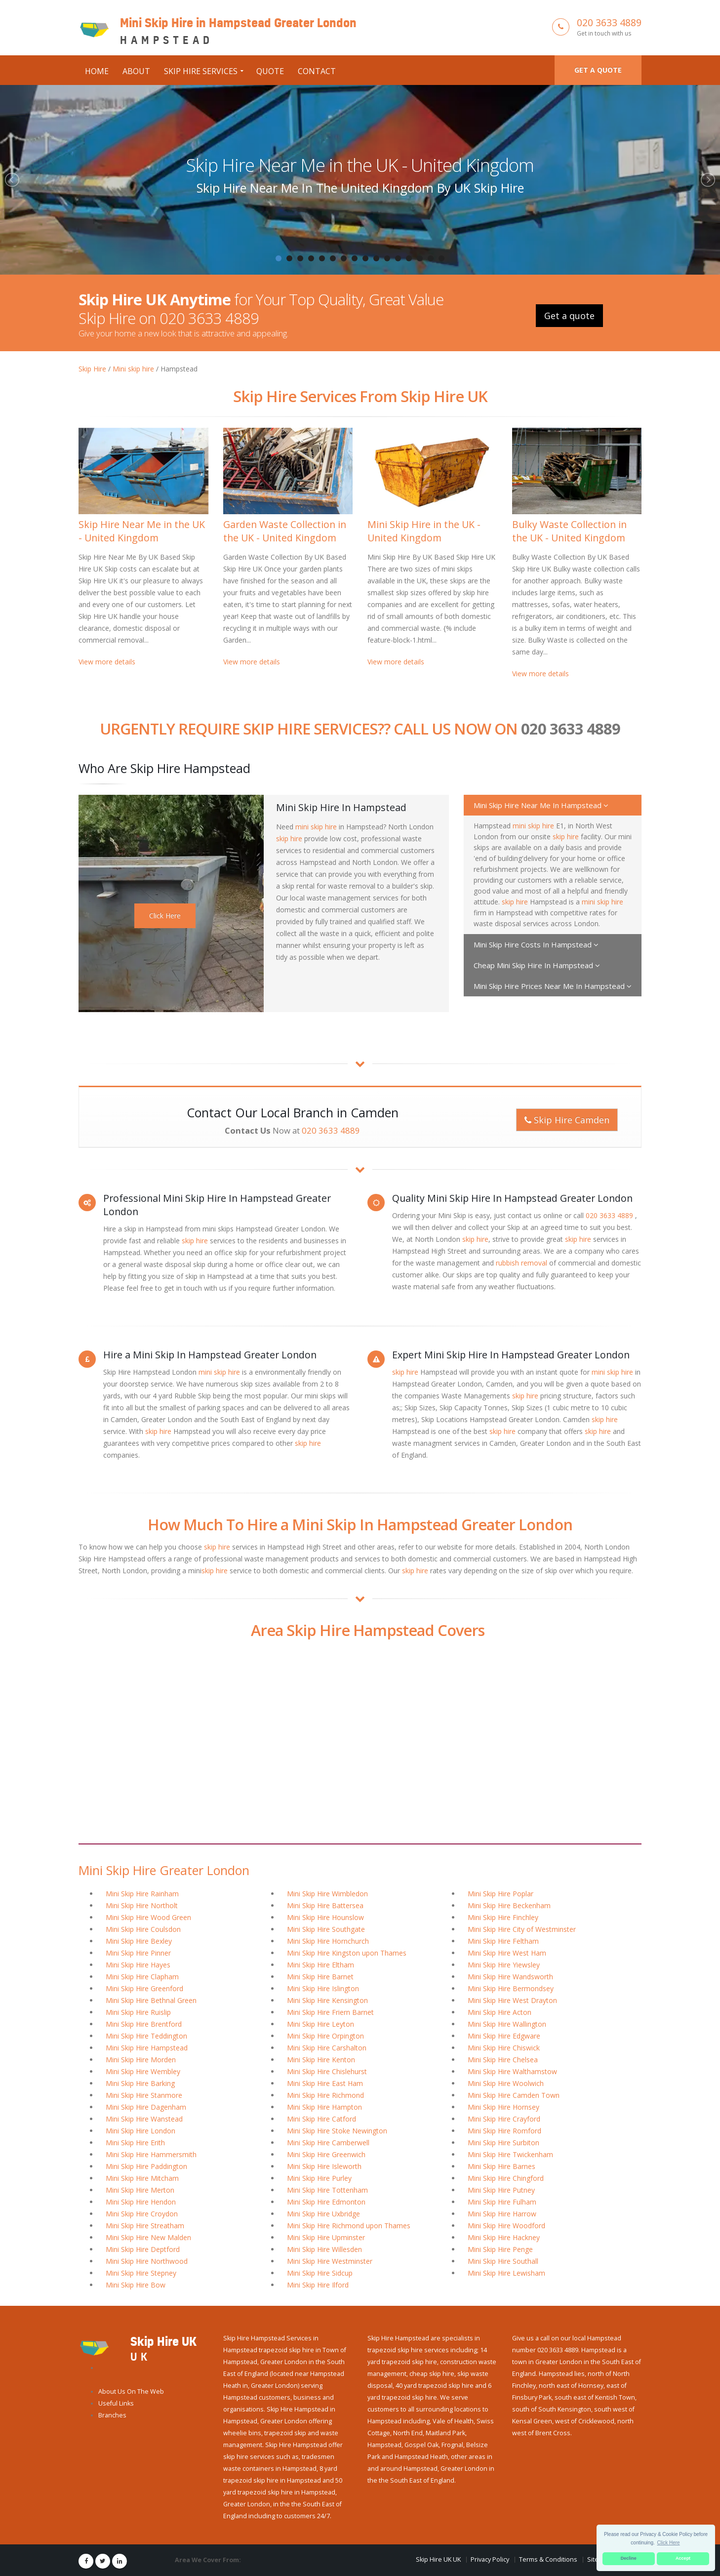 The image size is (720, 2576). I want to click on Mini Skip Hire Brentford, so click(144, 2024).